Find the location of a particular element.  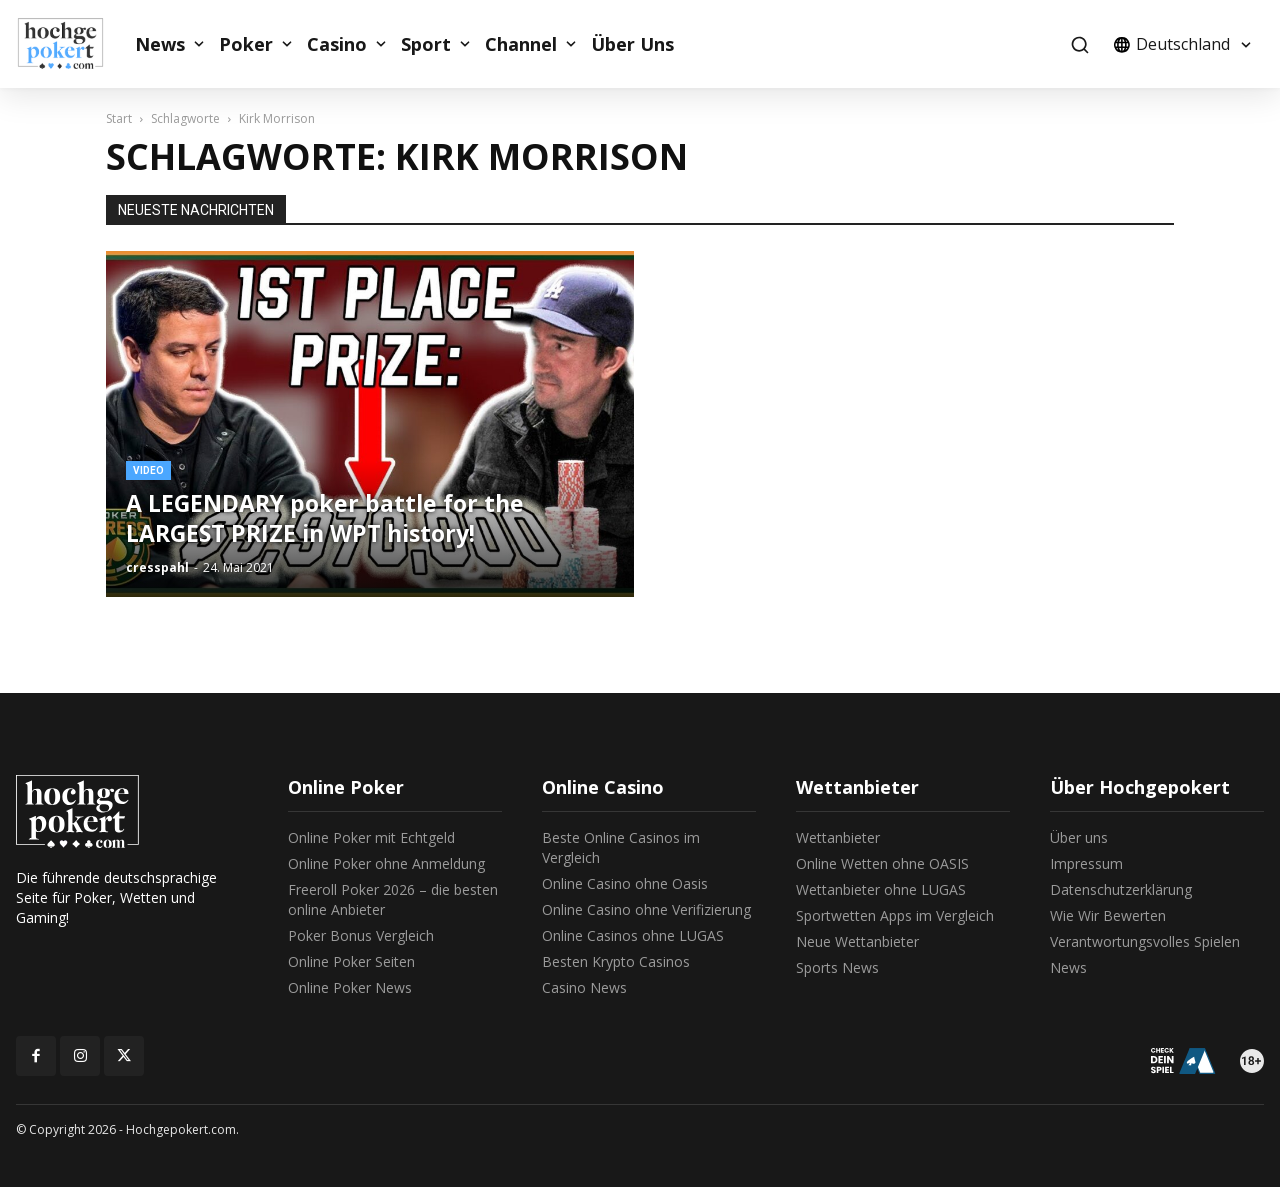

Online Poker News is located at coordinates (350, 987).